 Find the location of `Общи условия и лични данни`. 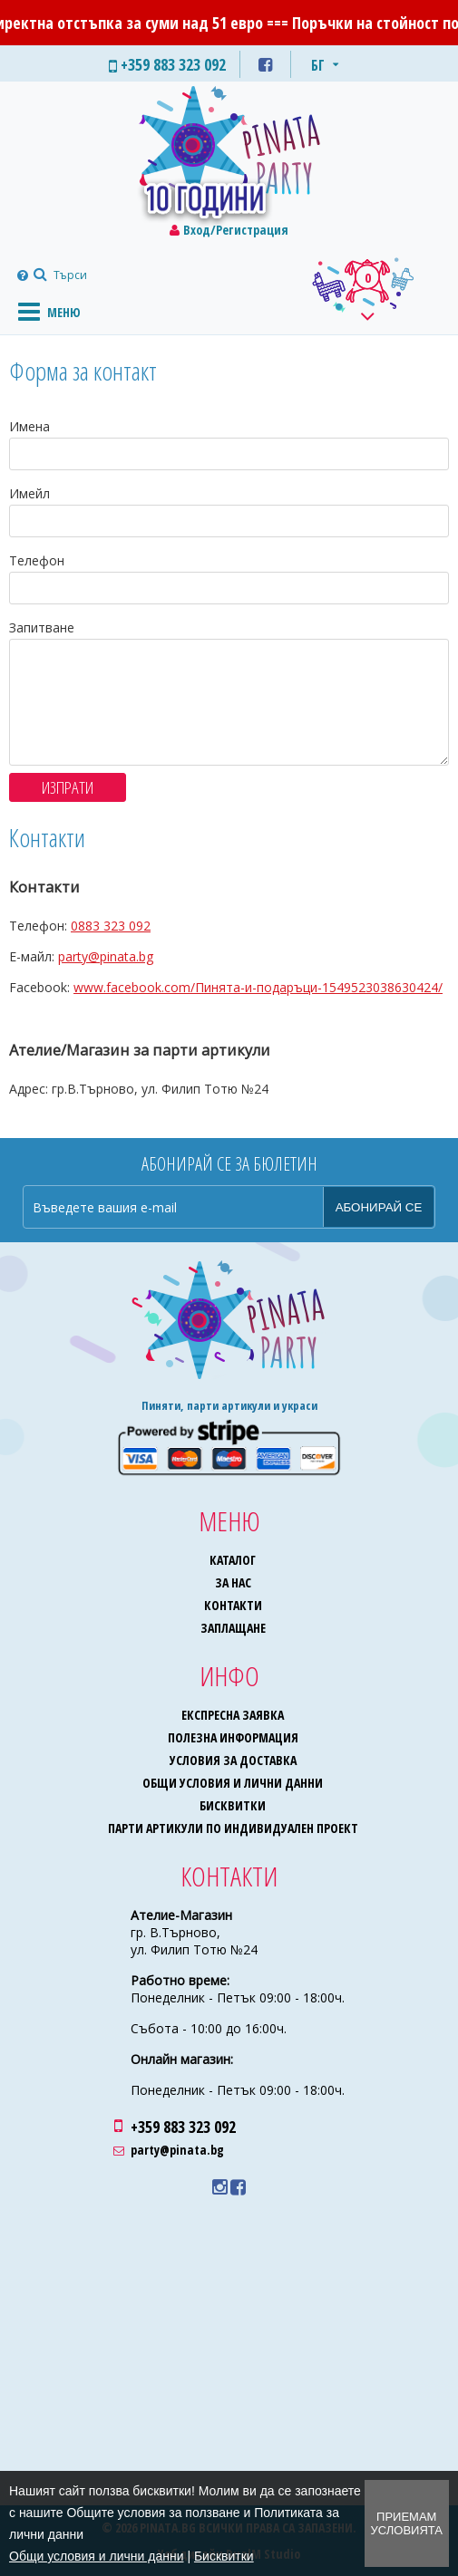

Общи условия и лични данни is located at coordinates (232, 1782).